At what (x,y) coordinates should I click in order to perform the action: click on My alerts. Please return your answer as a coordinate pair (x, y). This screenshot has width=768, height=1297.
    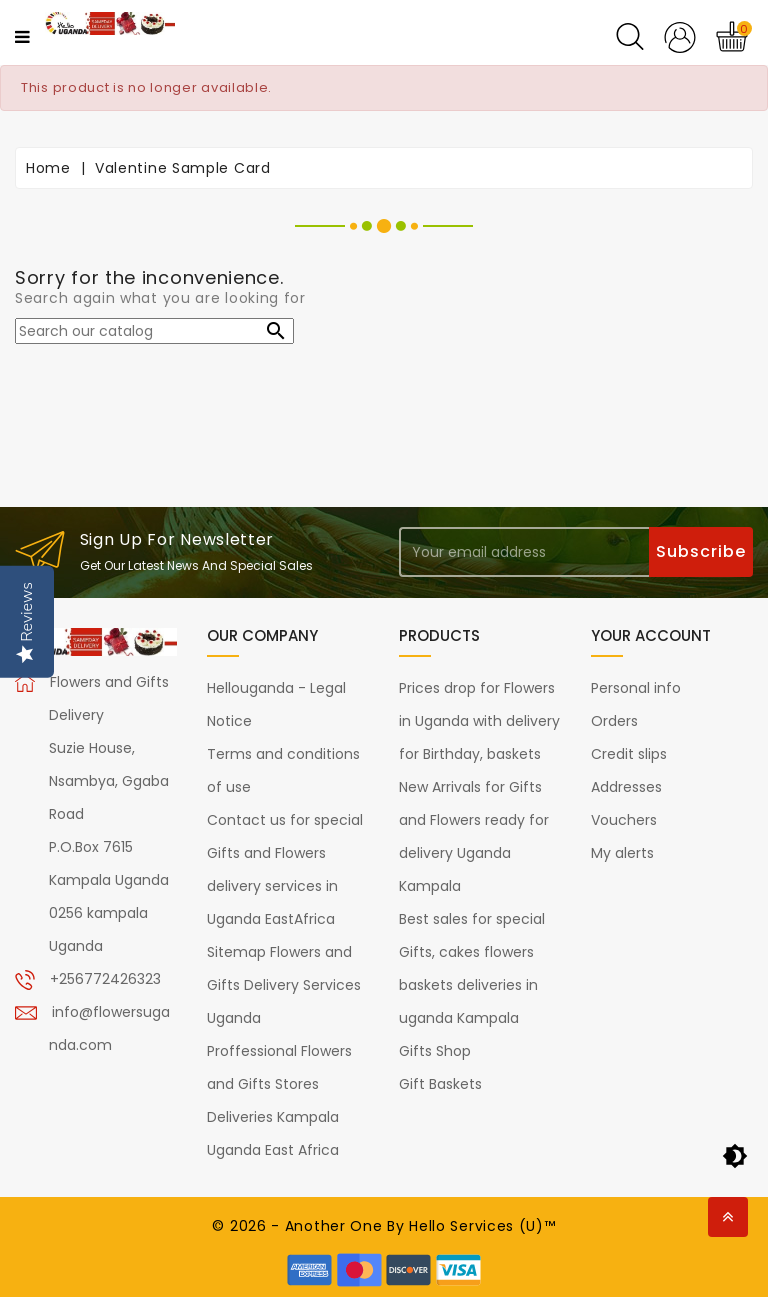
    Looking at the image, I should click on (622, 853).